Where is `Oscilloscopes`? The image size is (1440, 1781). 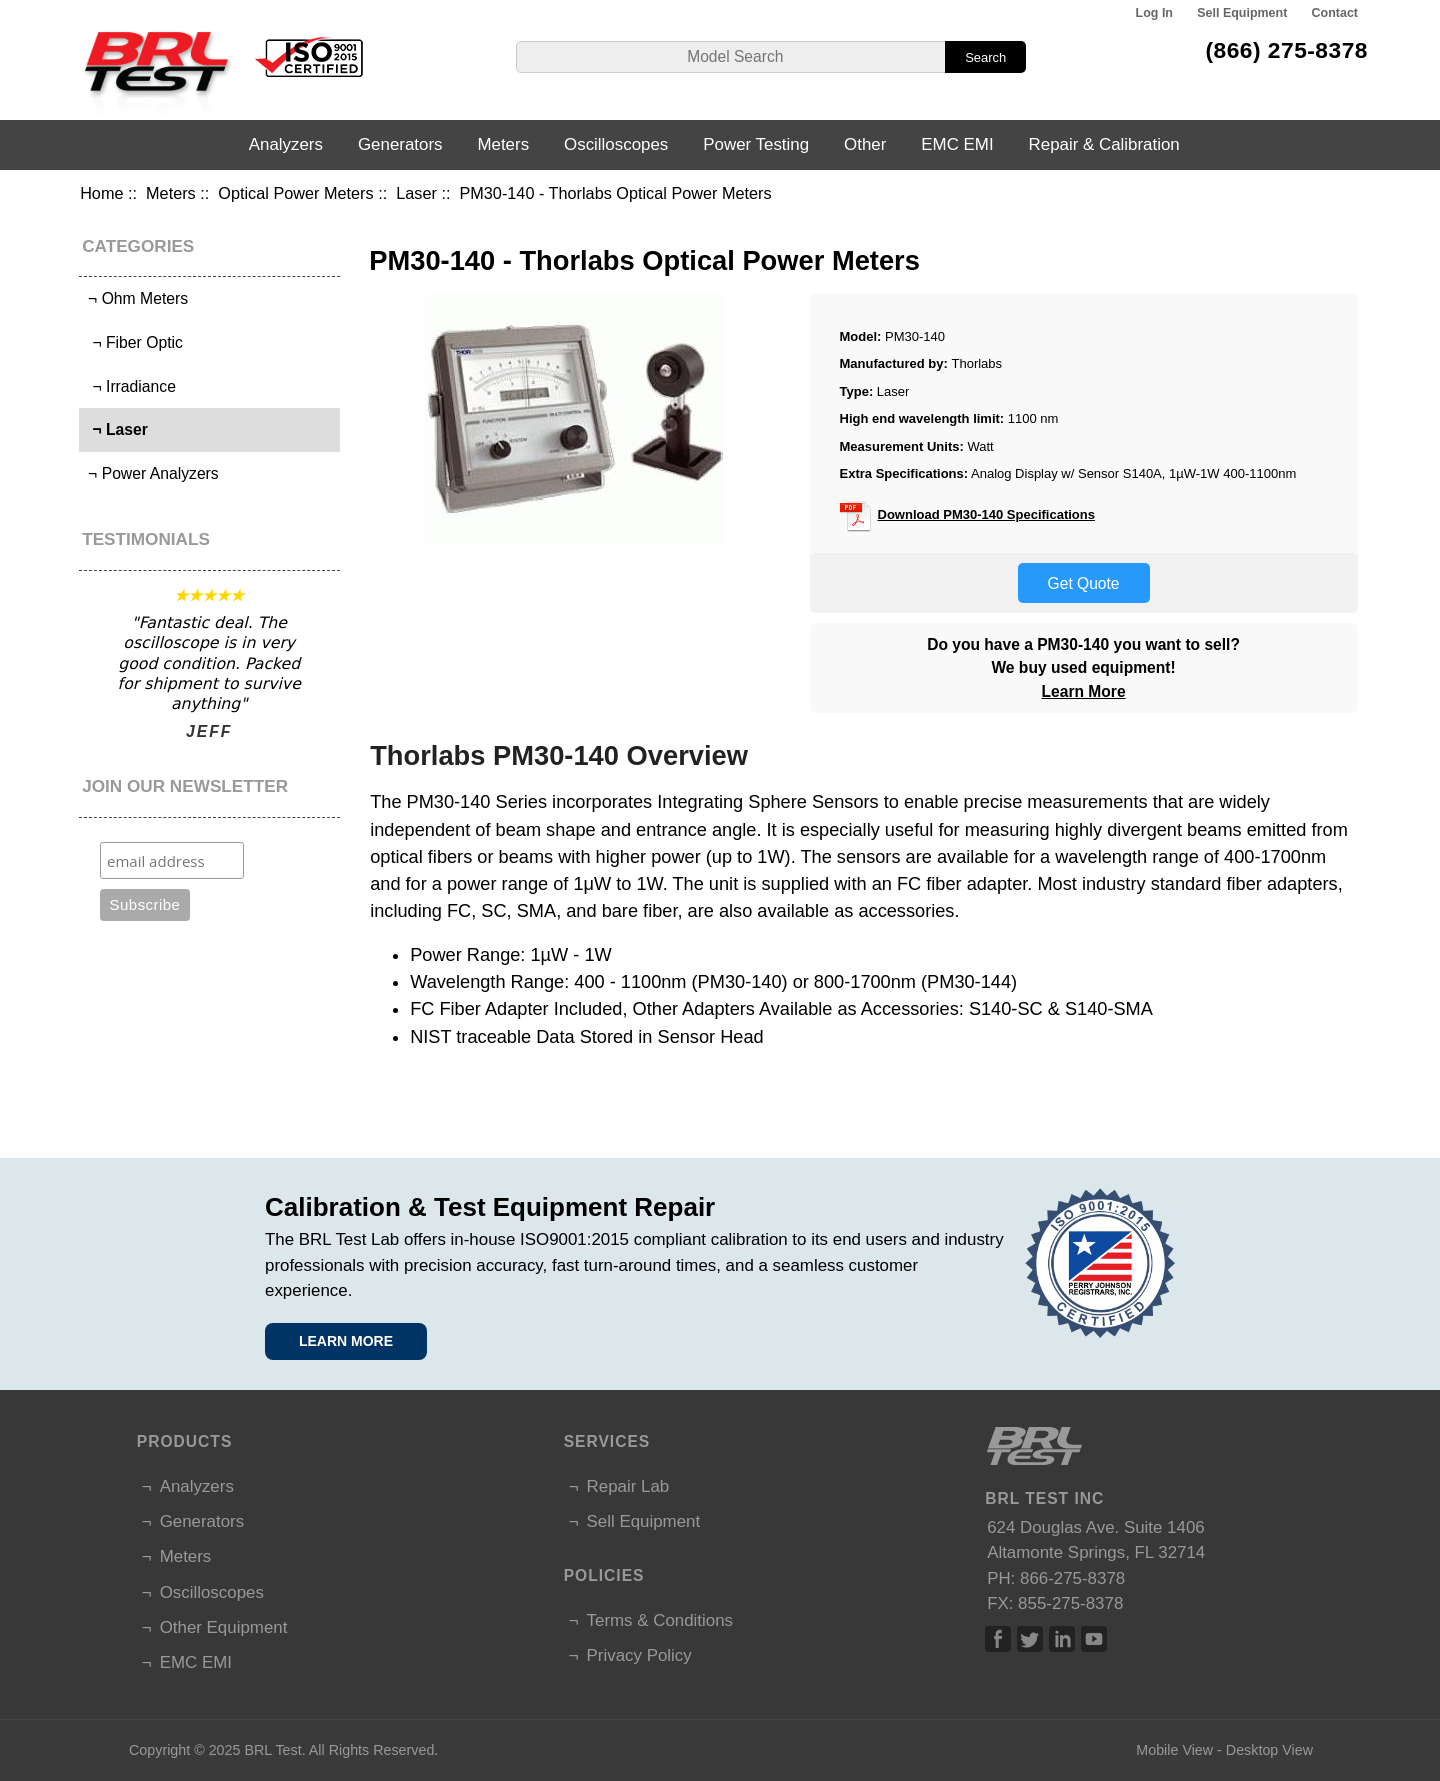
Oscilloscopes is located at coordinates (616, 144).